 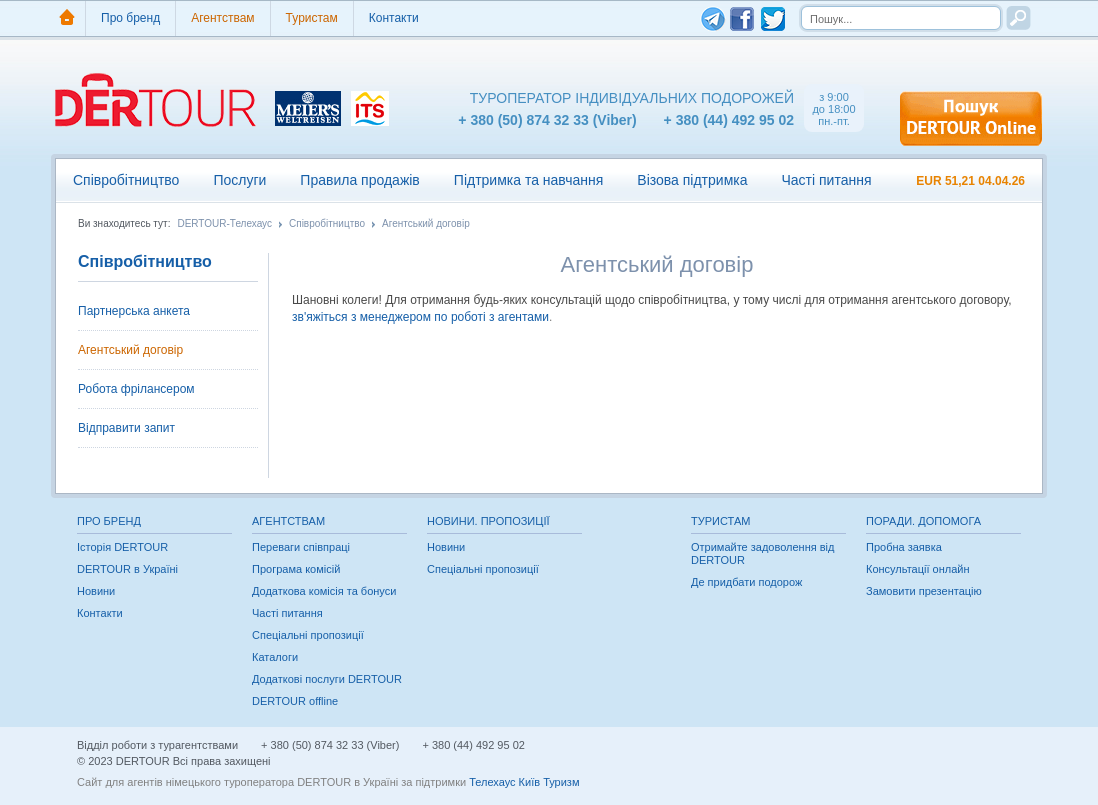 What do you see at coordinates (394, 18) in the screenshot?
I see `Контакти` at bounding box center [394, 18].